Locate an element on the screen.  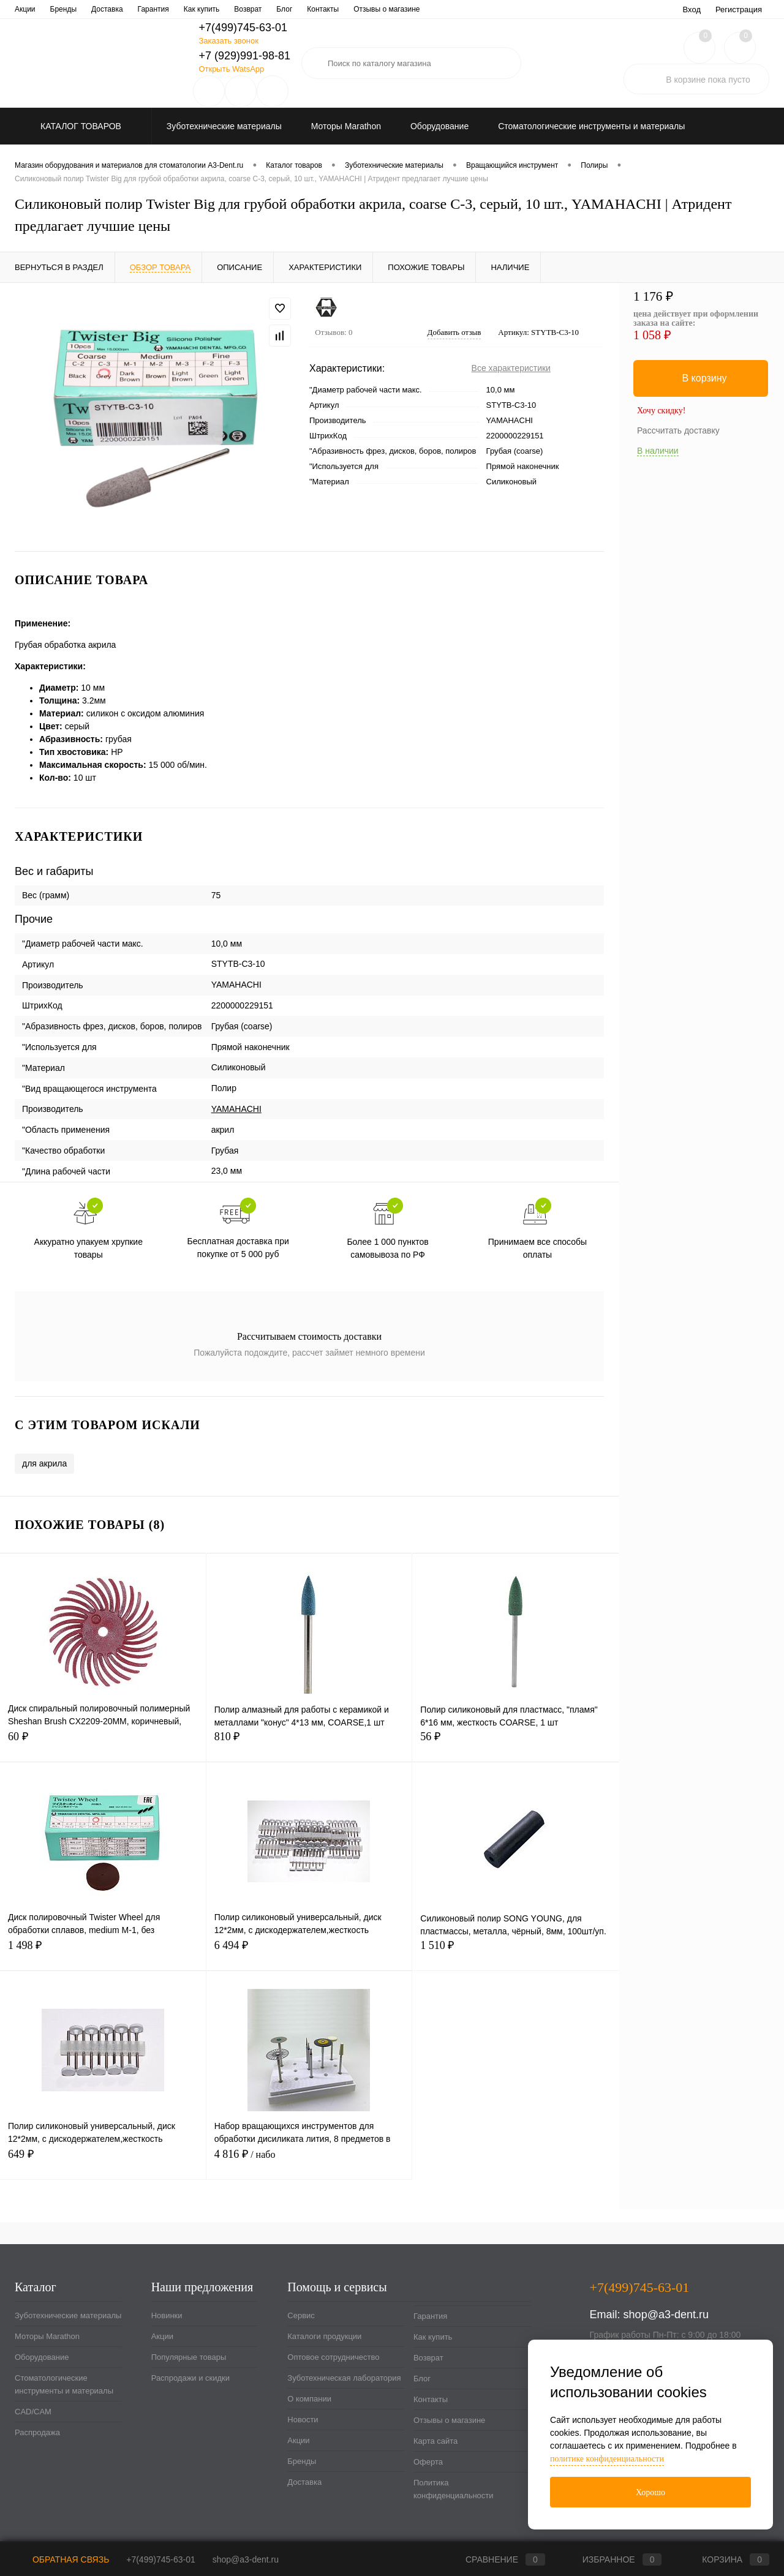
Распродажи и скидки is located at coordinates (190, 2378).